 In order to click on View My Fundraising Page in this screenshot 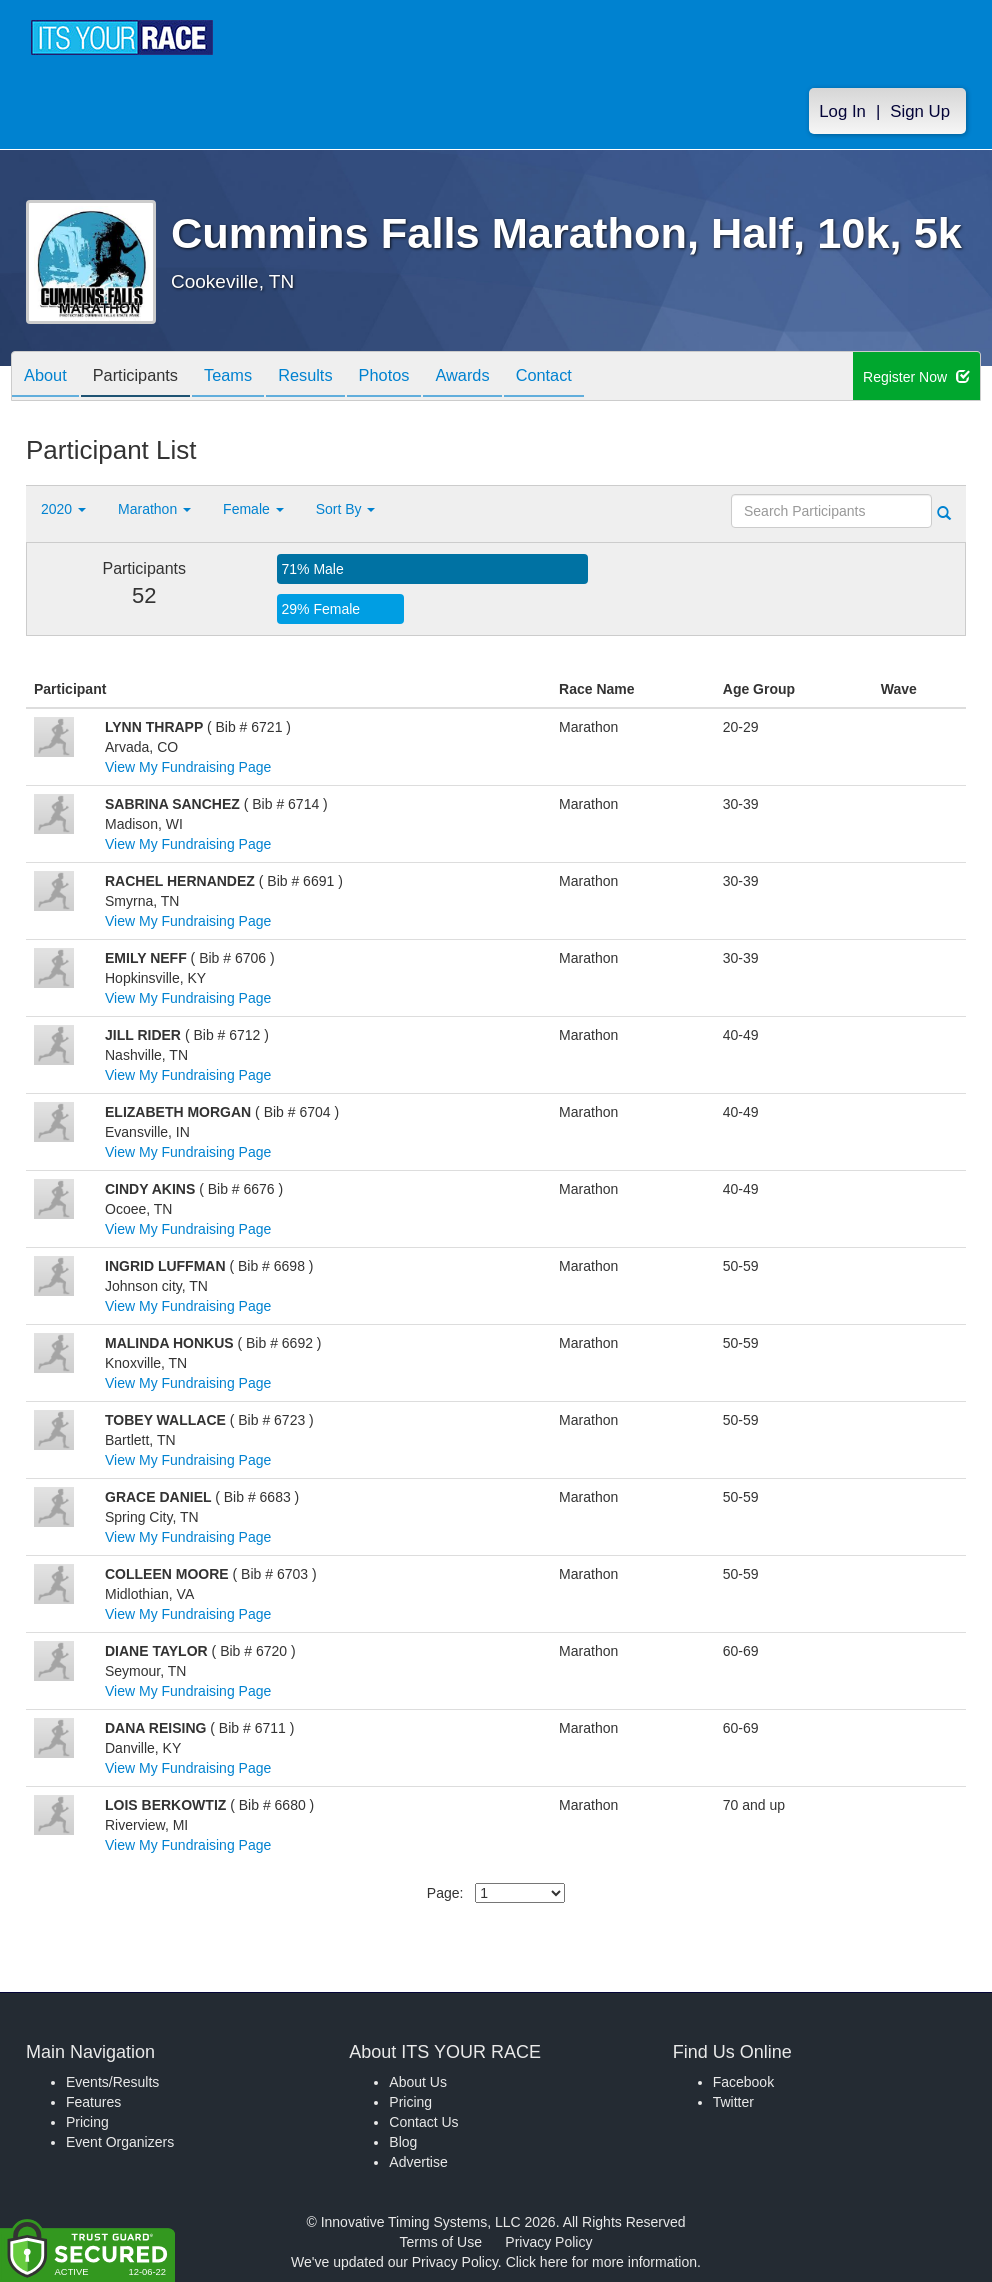, I will do `click(188, 767)`.